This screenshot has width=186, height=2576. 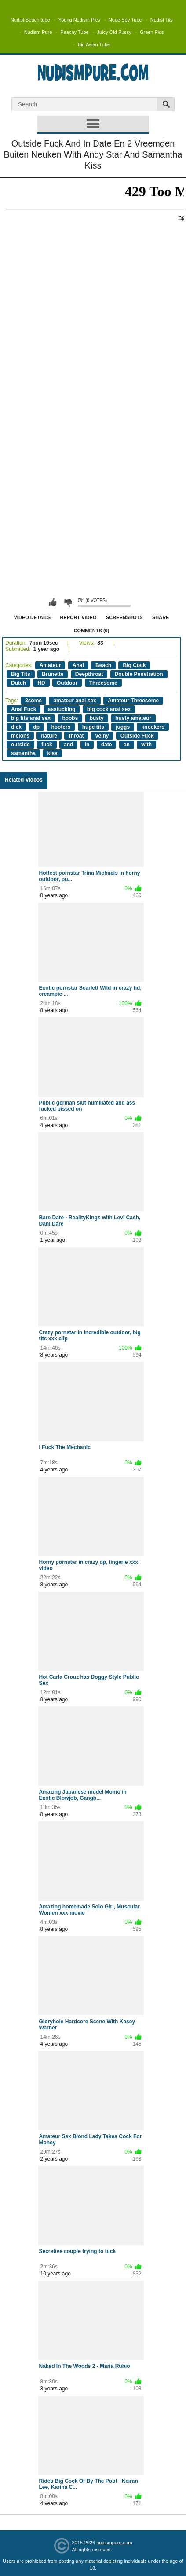 What do you see at coordinates (160, 617) in the screenshot?
I see `Share` at bounding box center [160, 617].